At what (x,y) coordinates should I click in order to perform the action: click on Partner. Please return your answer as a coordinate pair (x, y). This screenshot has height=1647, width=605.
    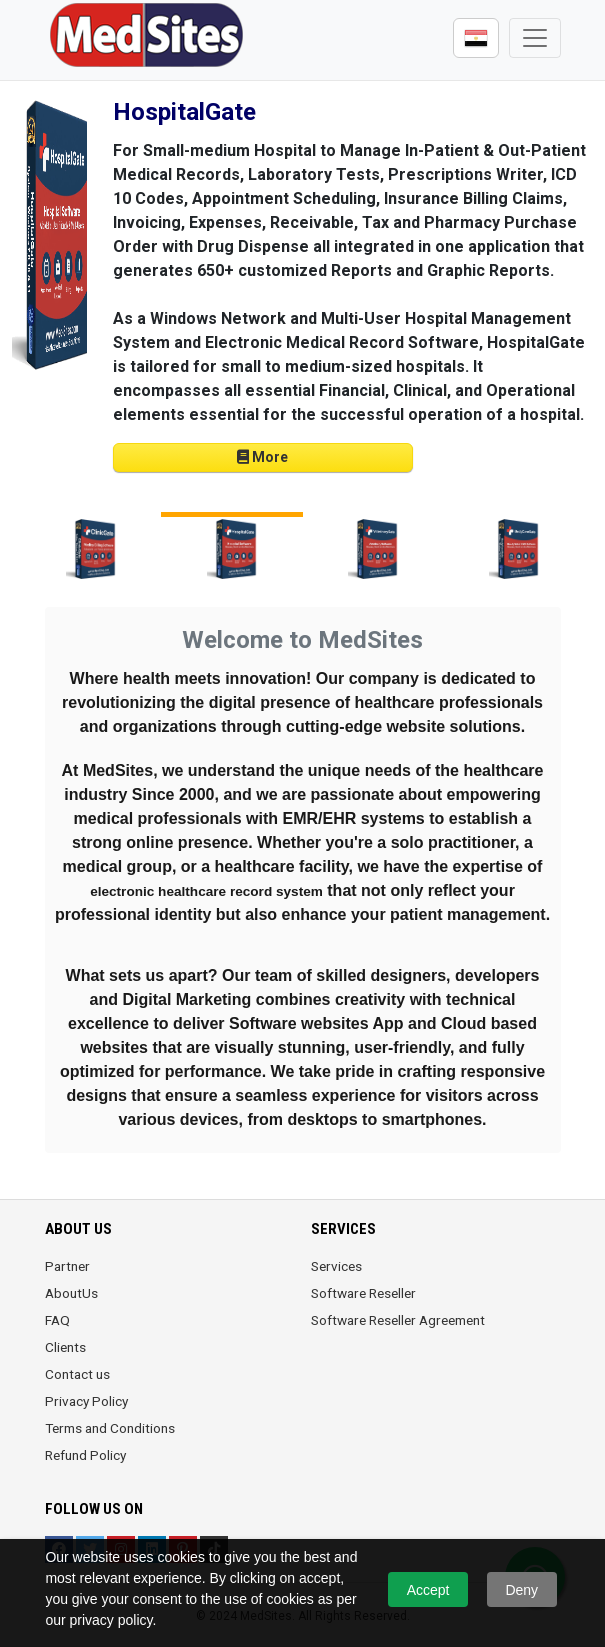
    Looking at the image, I should click on (67, 1266).